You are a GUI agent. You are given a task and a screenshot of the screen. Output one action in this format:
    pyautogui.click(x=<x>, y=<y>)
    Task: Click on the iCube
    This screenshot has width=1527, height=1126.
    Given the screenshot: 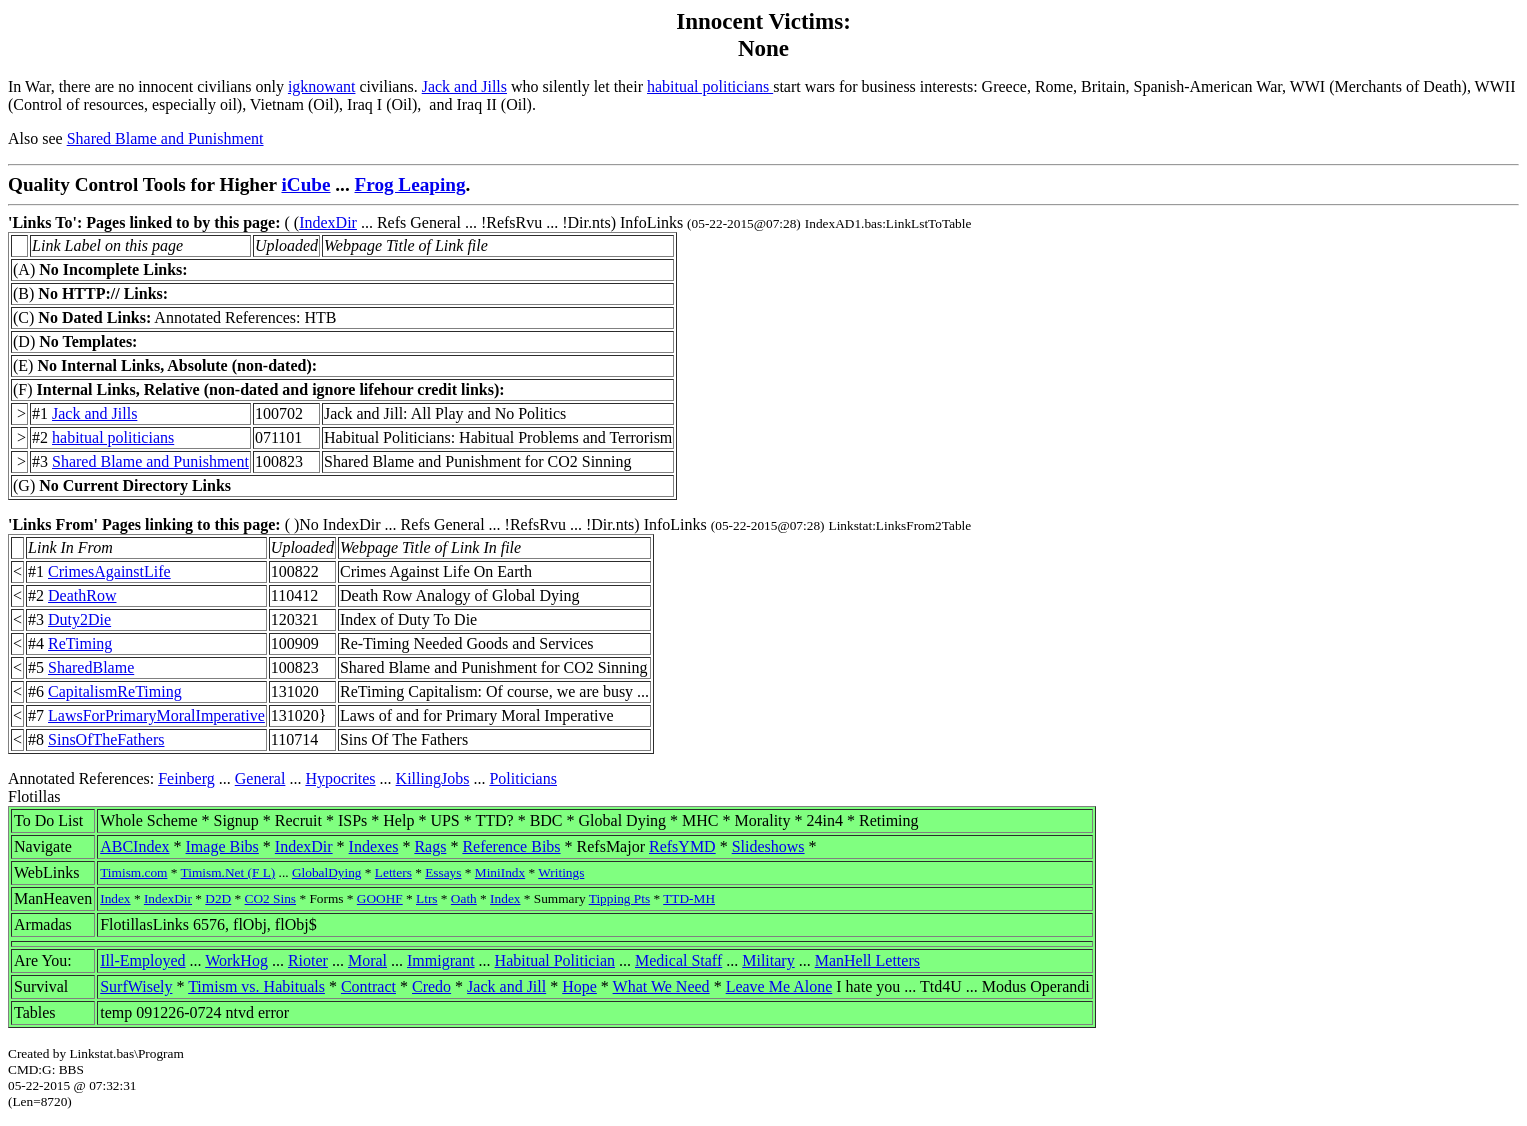 What is the action you would take?
    pyautogui.click(x=305, y=184)
    